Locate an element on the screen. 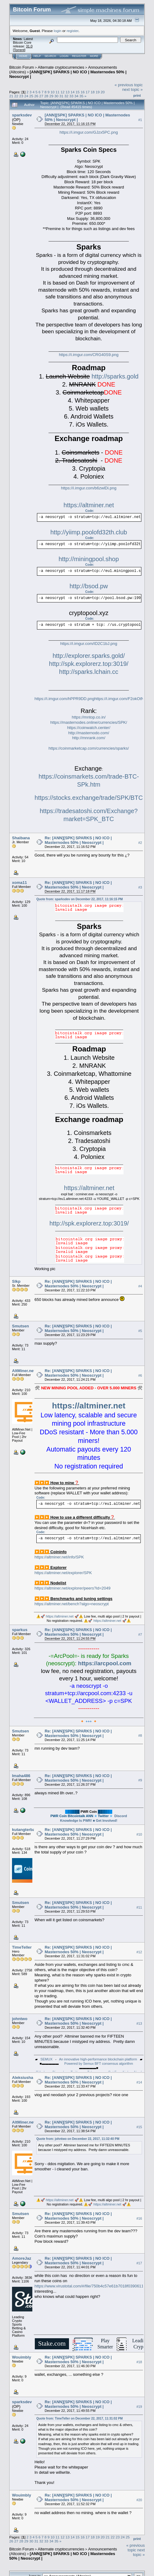 Image resolution: width=154 pixels, height=2576 pixels. 10 is located at coordinates (53, 92).